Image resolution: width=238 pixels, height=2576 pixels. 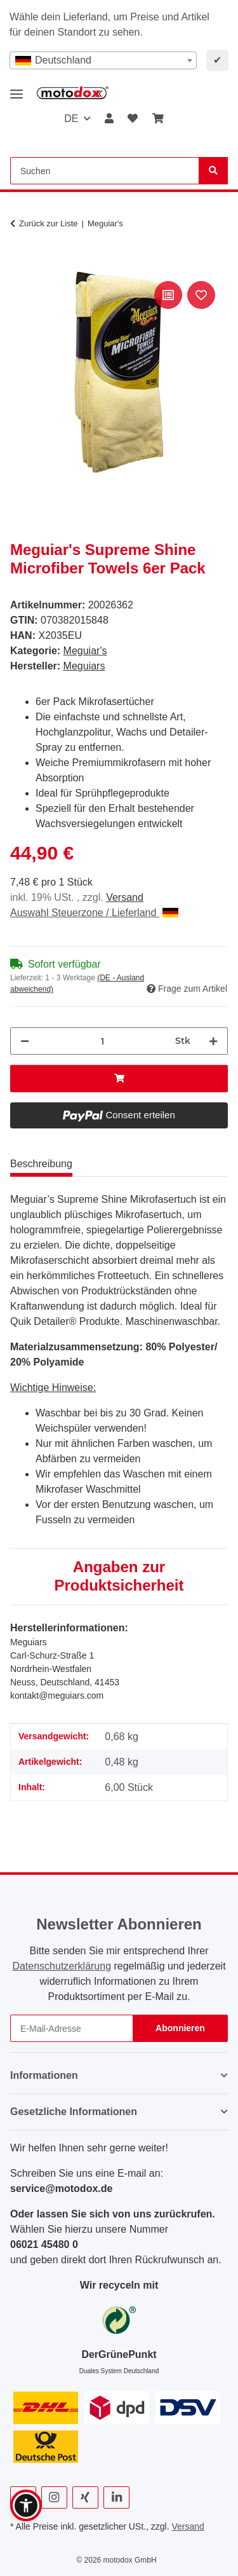 I want to click on [Auf den Wunschzettel], so click(x=201, y=295).